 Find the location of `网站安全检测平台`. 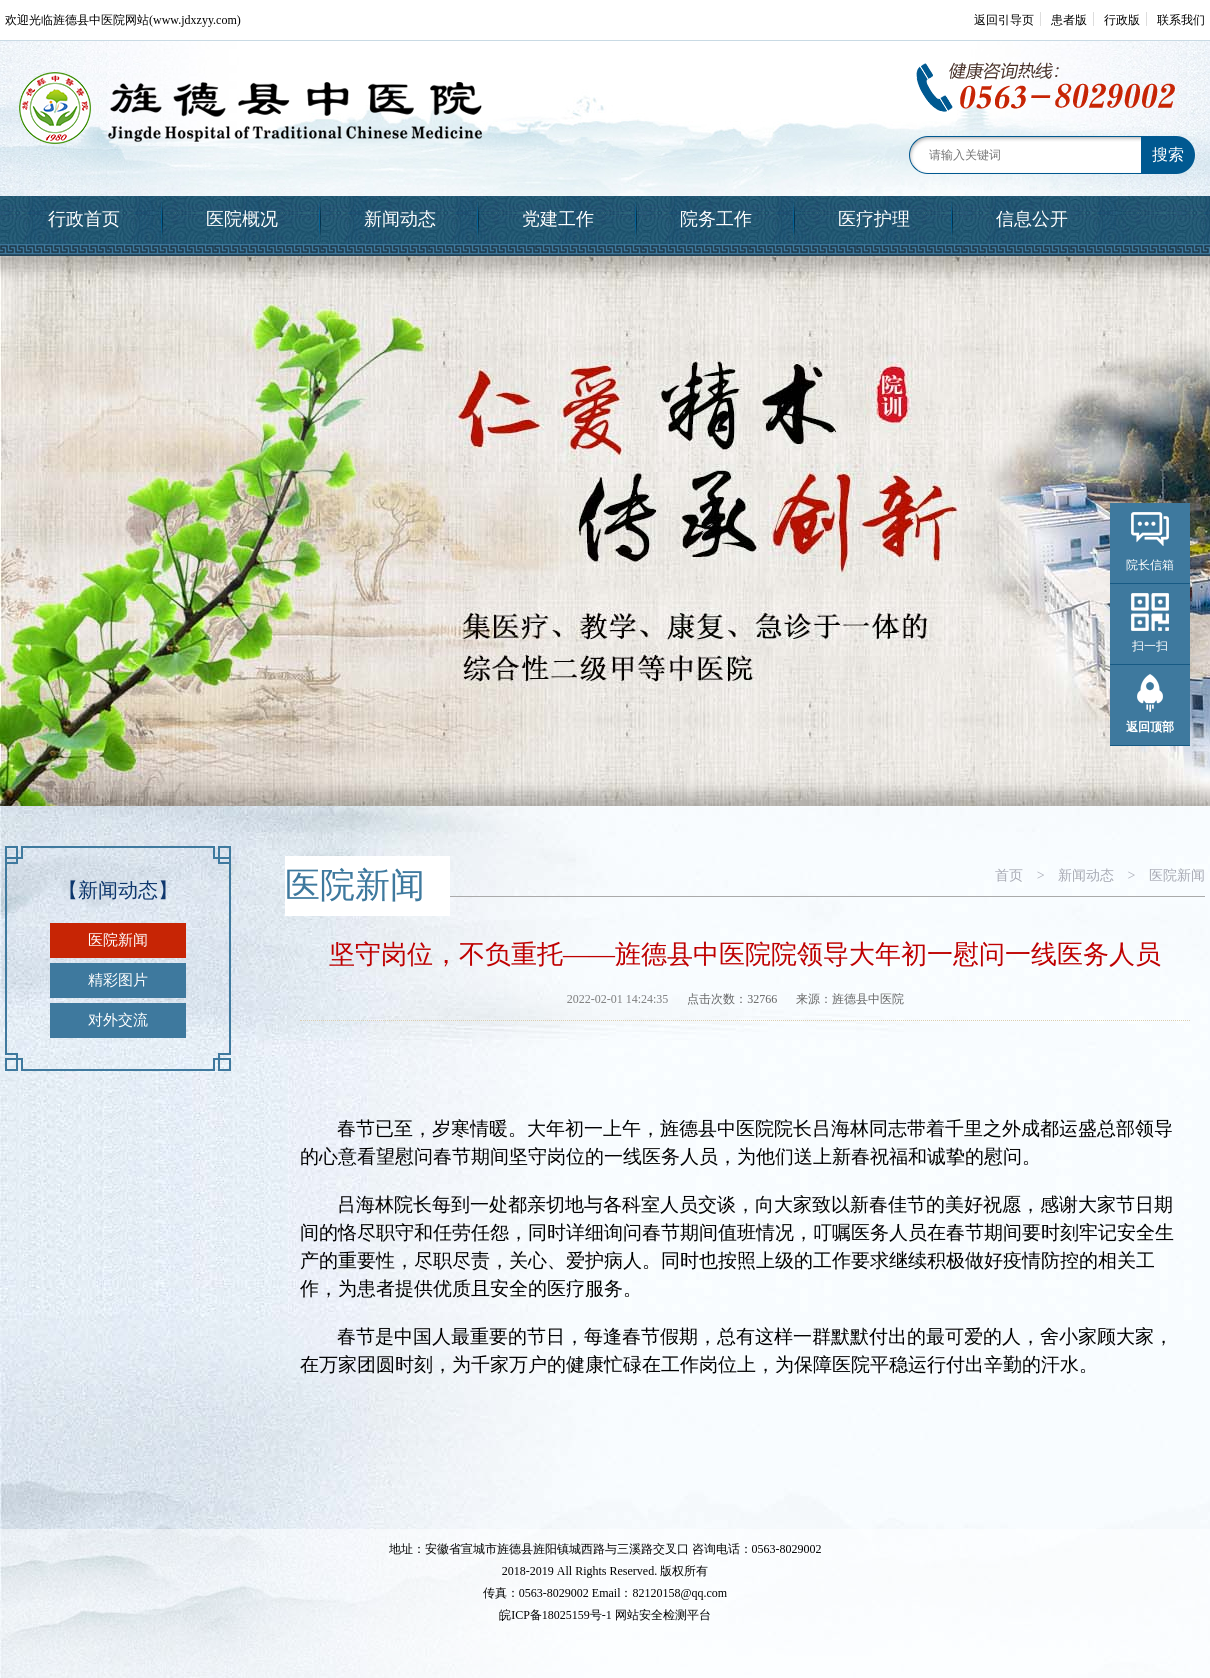

网站安全检测平台 is located at coordinates (663, 1615).